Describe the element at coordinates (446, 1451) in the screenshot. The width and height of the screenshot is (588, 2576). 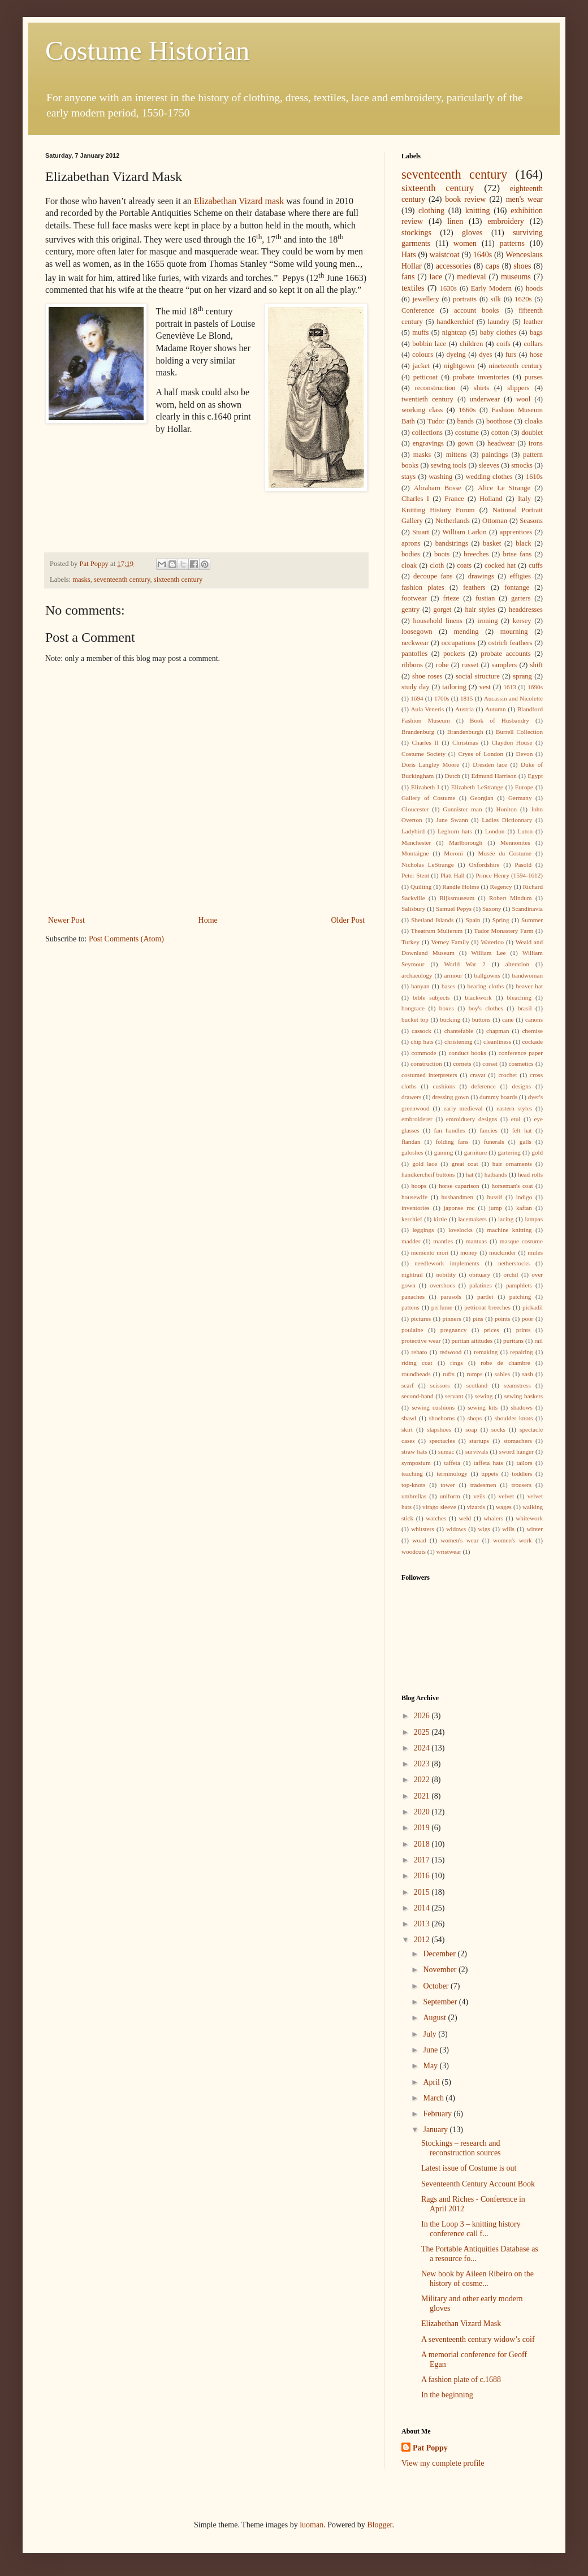
I see `sumac` at that location.